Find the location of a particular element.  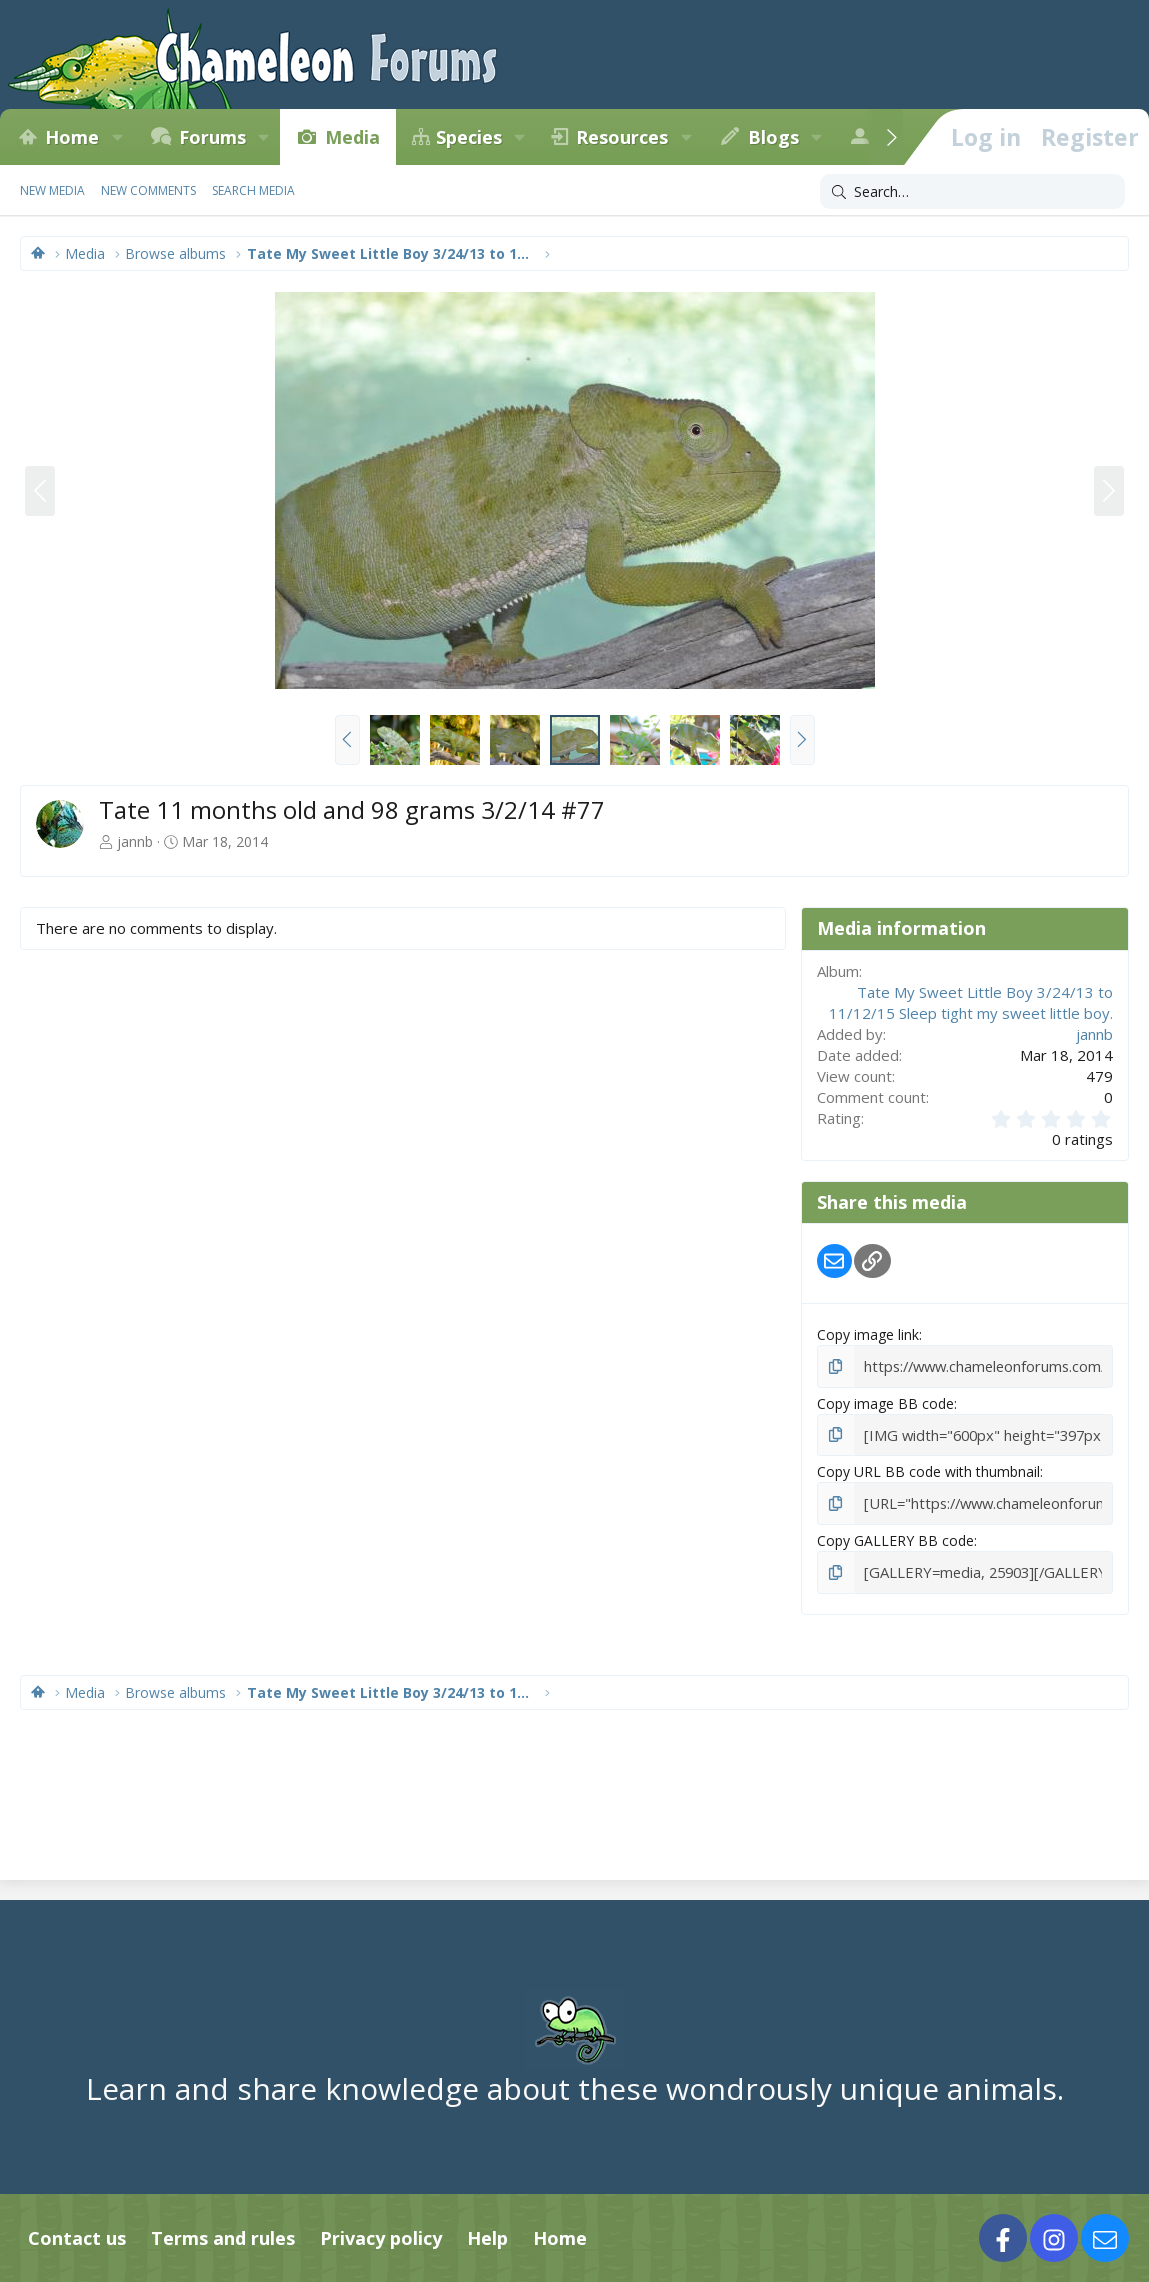

Species is located at coordinates (469, 137).